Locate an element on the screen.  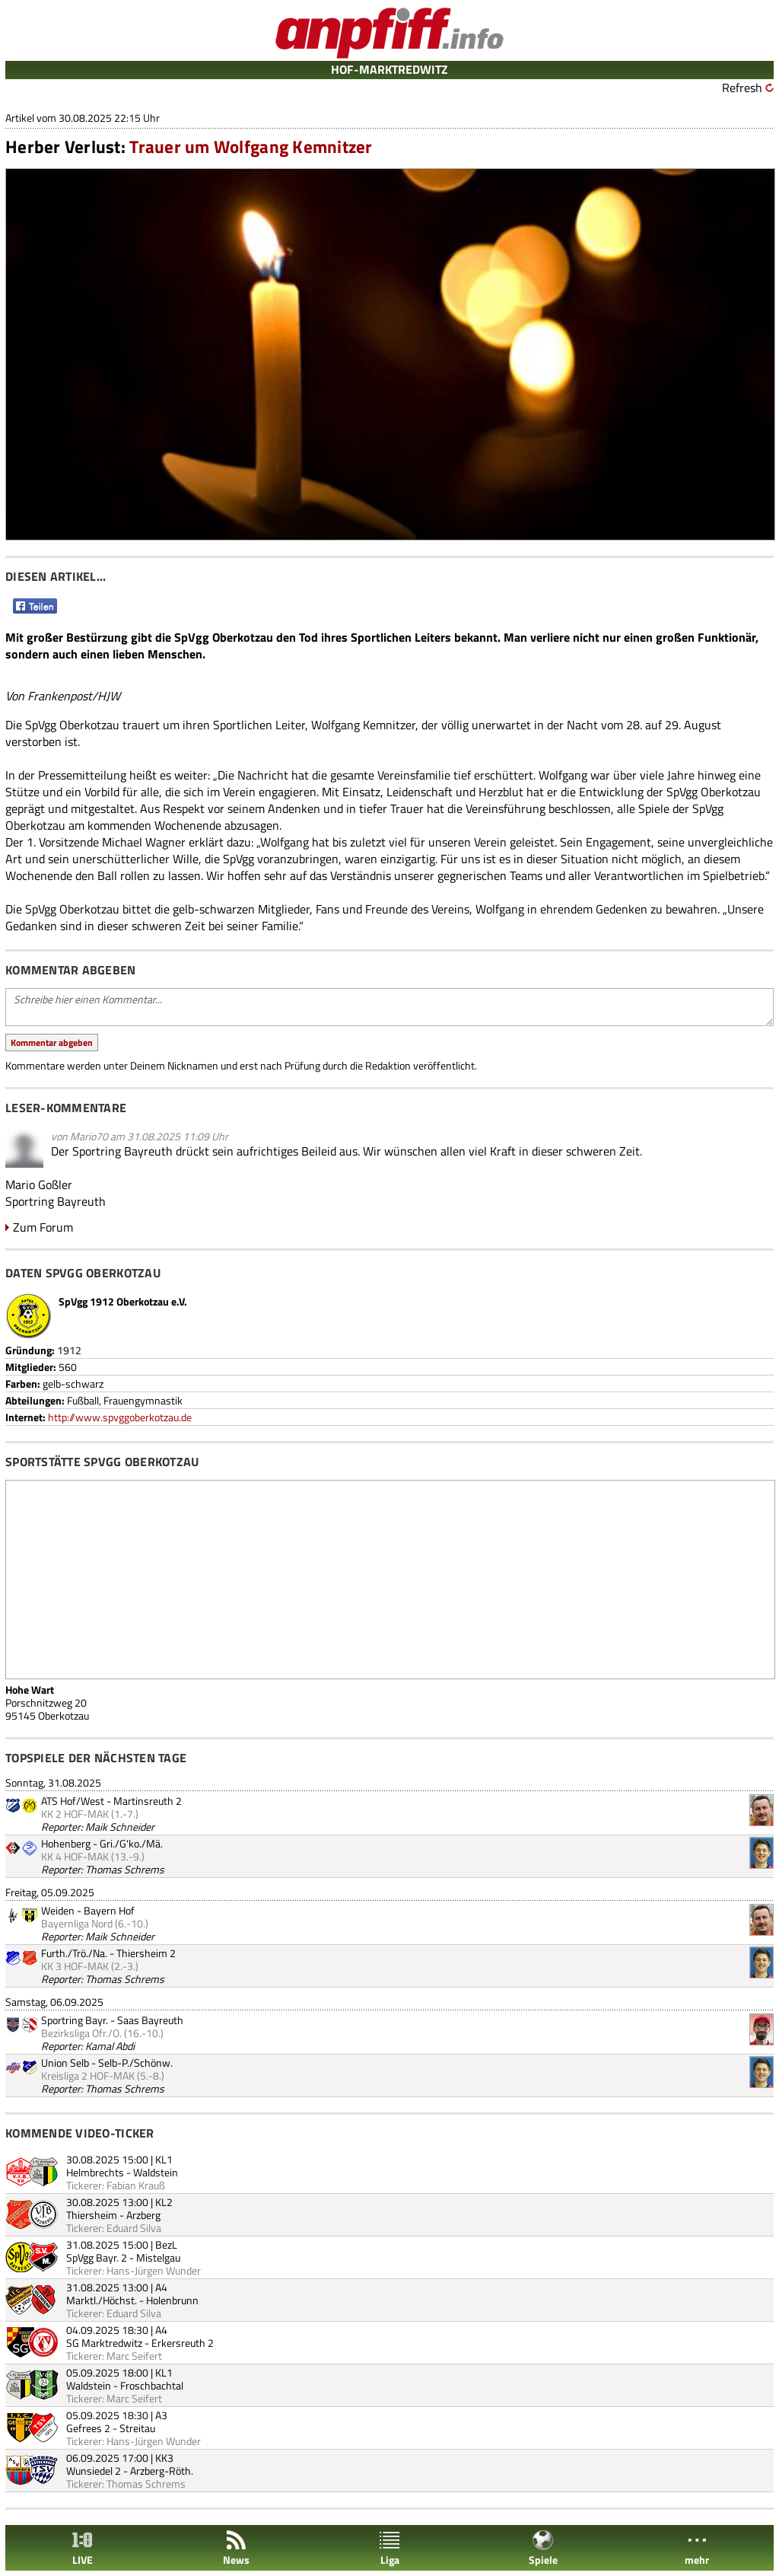
Zum Forum is located at coordinates (43, 1227).